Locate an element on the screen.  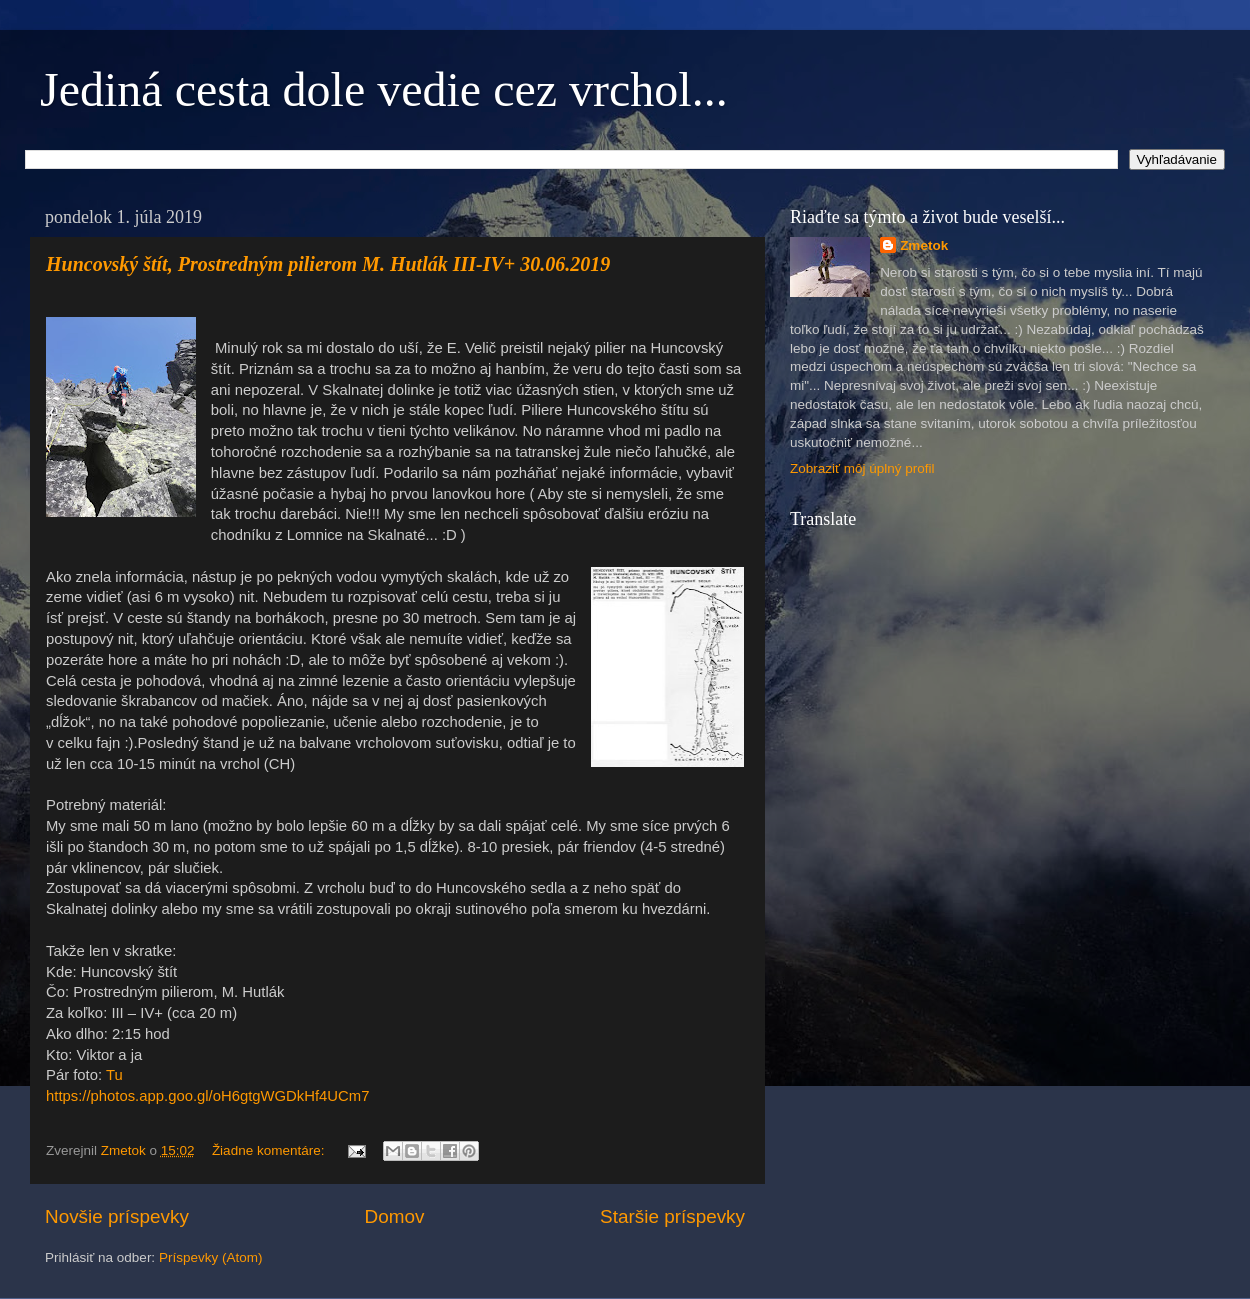
Jediná cesta dole vedie cez vrchol... is located at coordinates (384, 89).